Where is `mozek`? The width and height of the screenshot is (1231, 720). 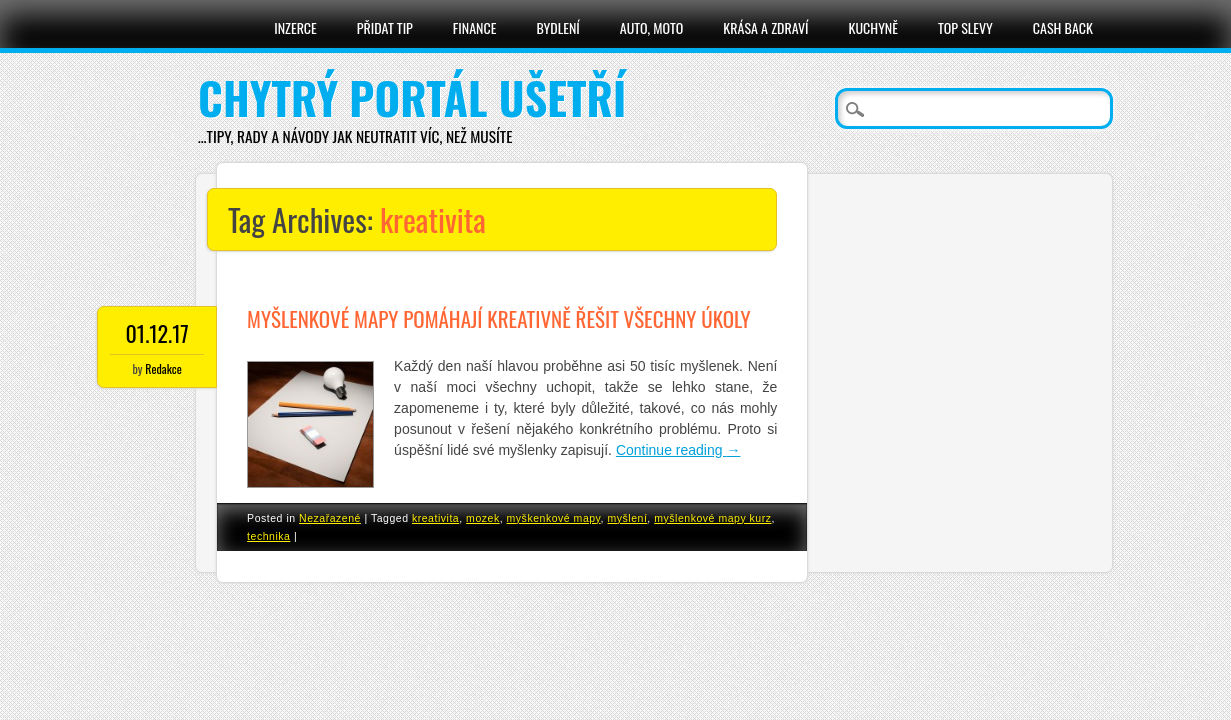
mozek is located at coordinates (483, 518).